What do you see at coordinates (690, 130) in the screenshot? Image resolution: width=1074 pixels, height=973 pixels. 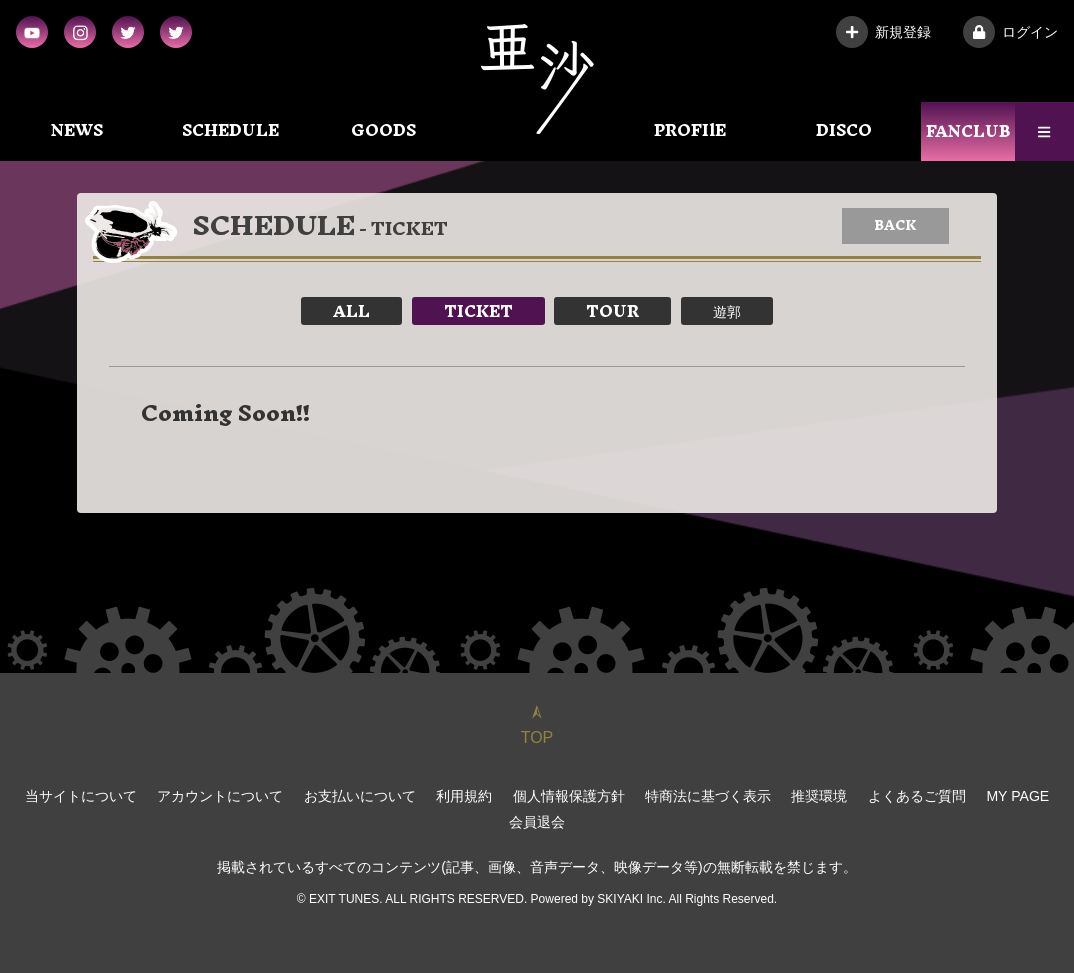 I see `PROFIlE` at bounding box center [690, 130].